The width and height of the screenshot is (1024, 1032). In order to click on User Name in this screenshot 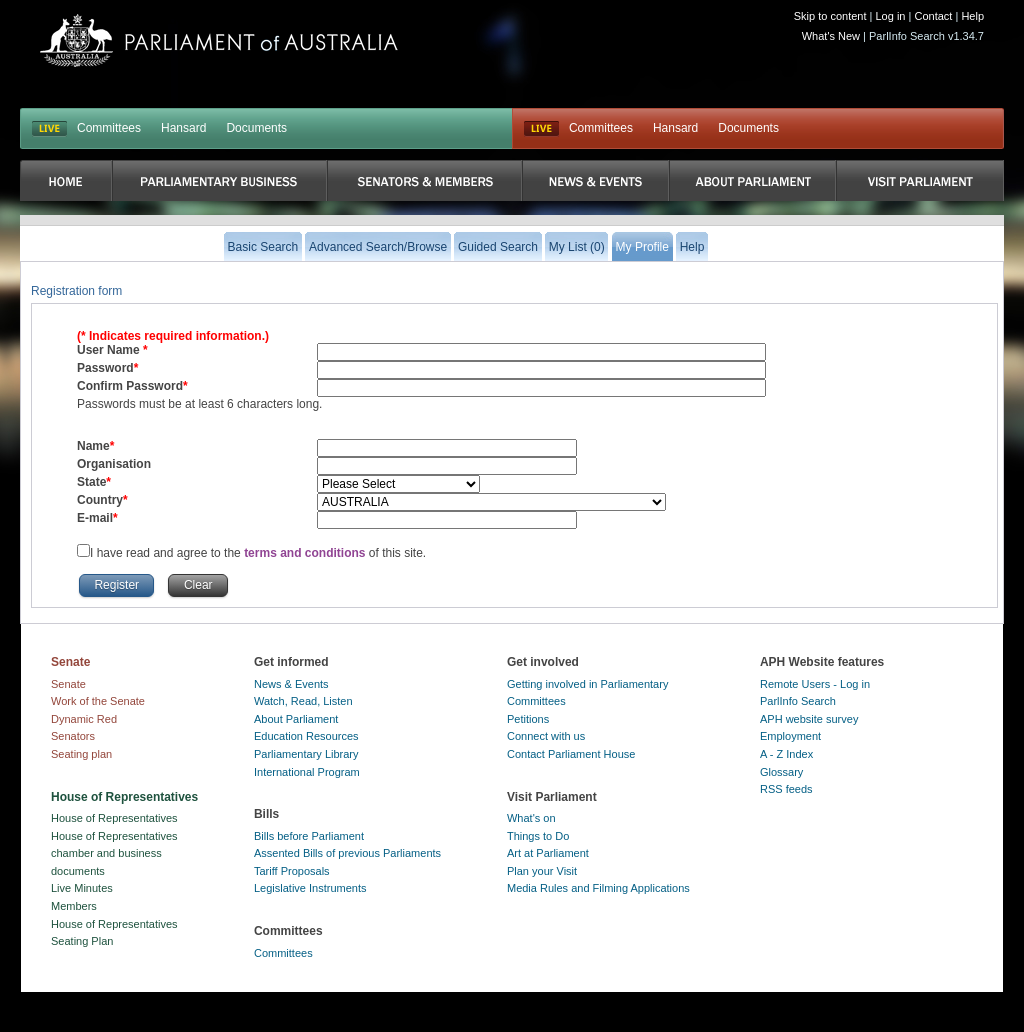, I will do `click(110, 350)`.